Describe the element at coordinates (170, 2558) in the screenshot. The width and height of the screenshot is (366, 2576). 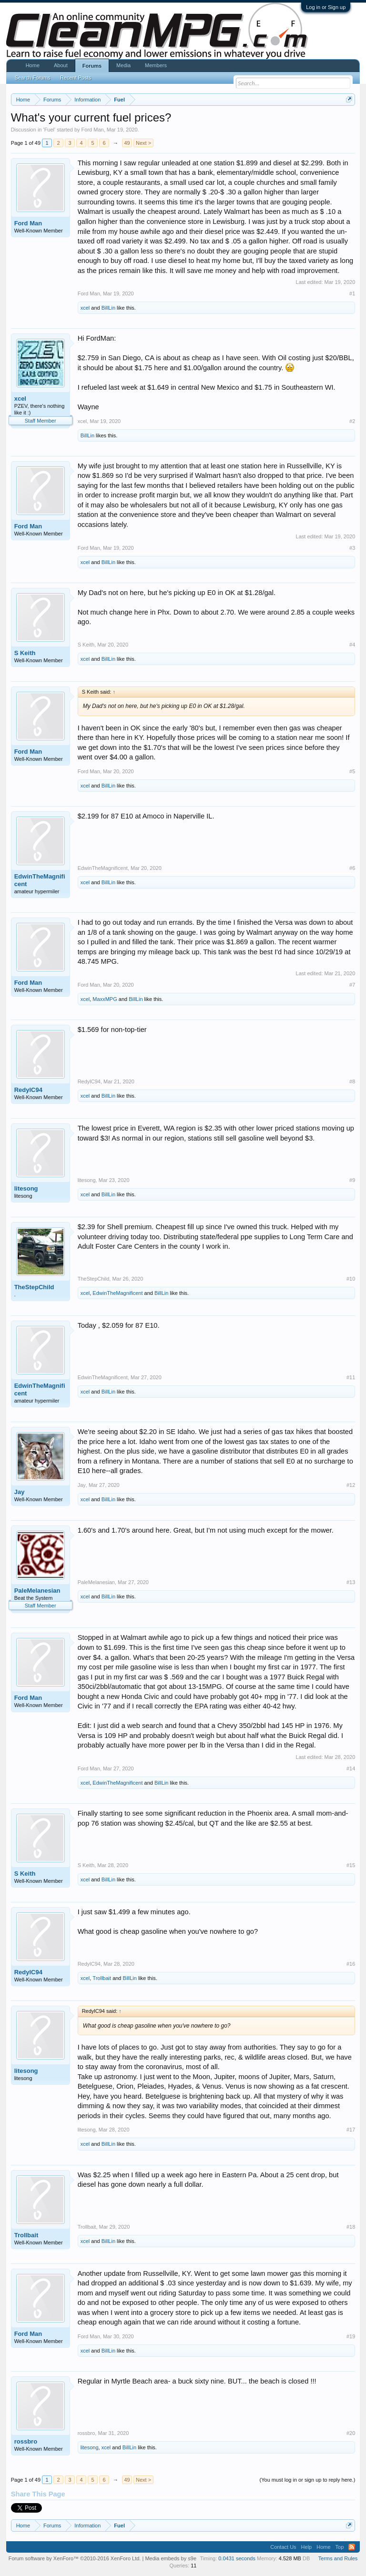
I see `Media embeds by s9e` at that location.